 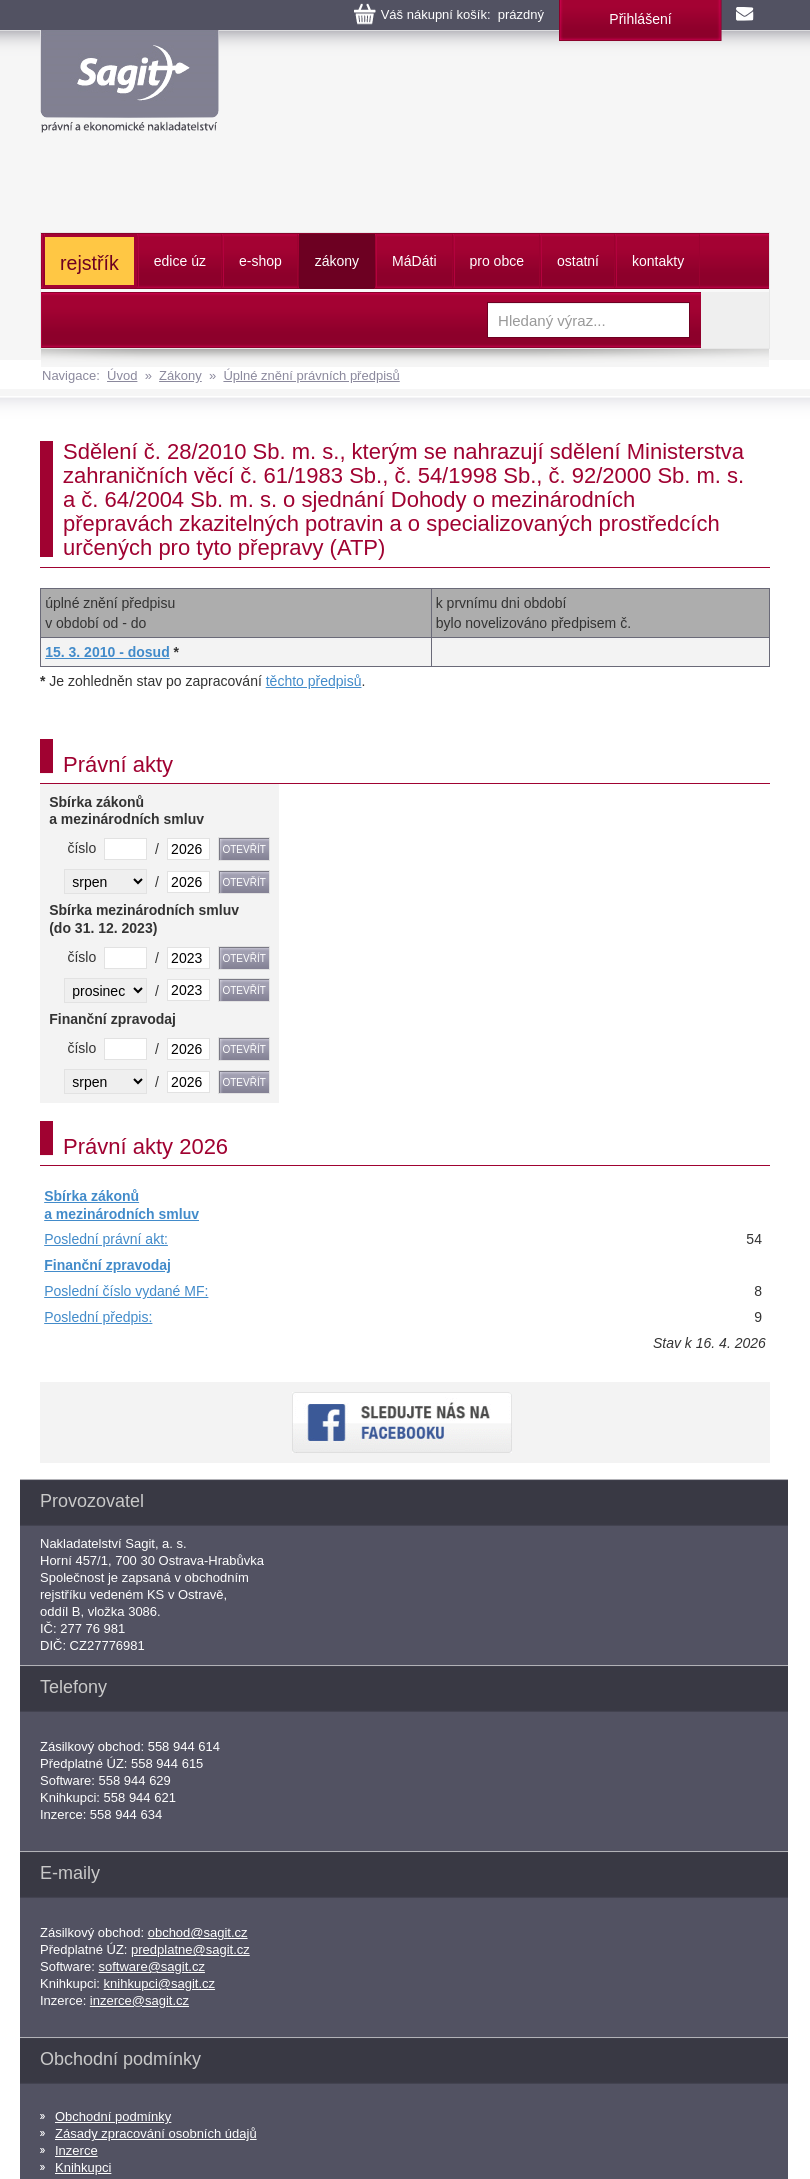 I want to click on Finanční zpravodaj, so click(x=107, y=1265).